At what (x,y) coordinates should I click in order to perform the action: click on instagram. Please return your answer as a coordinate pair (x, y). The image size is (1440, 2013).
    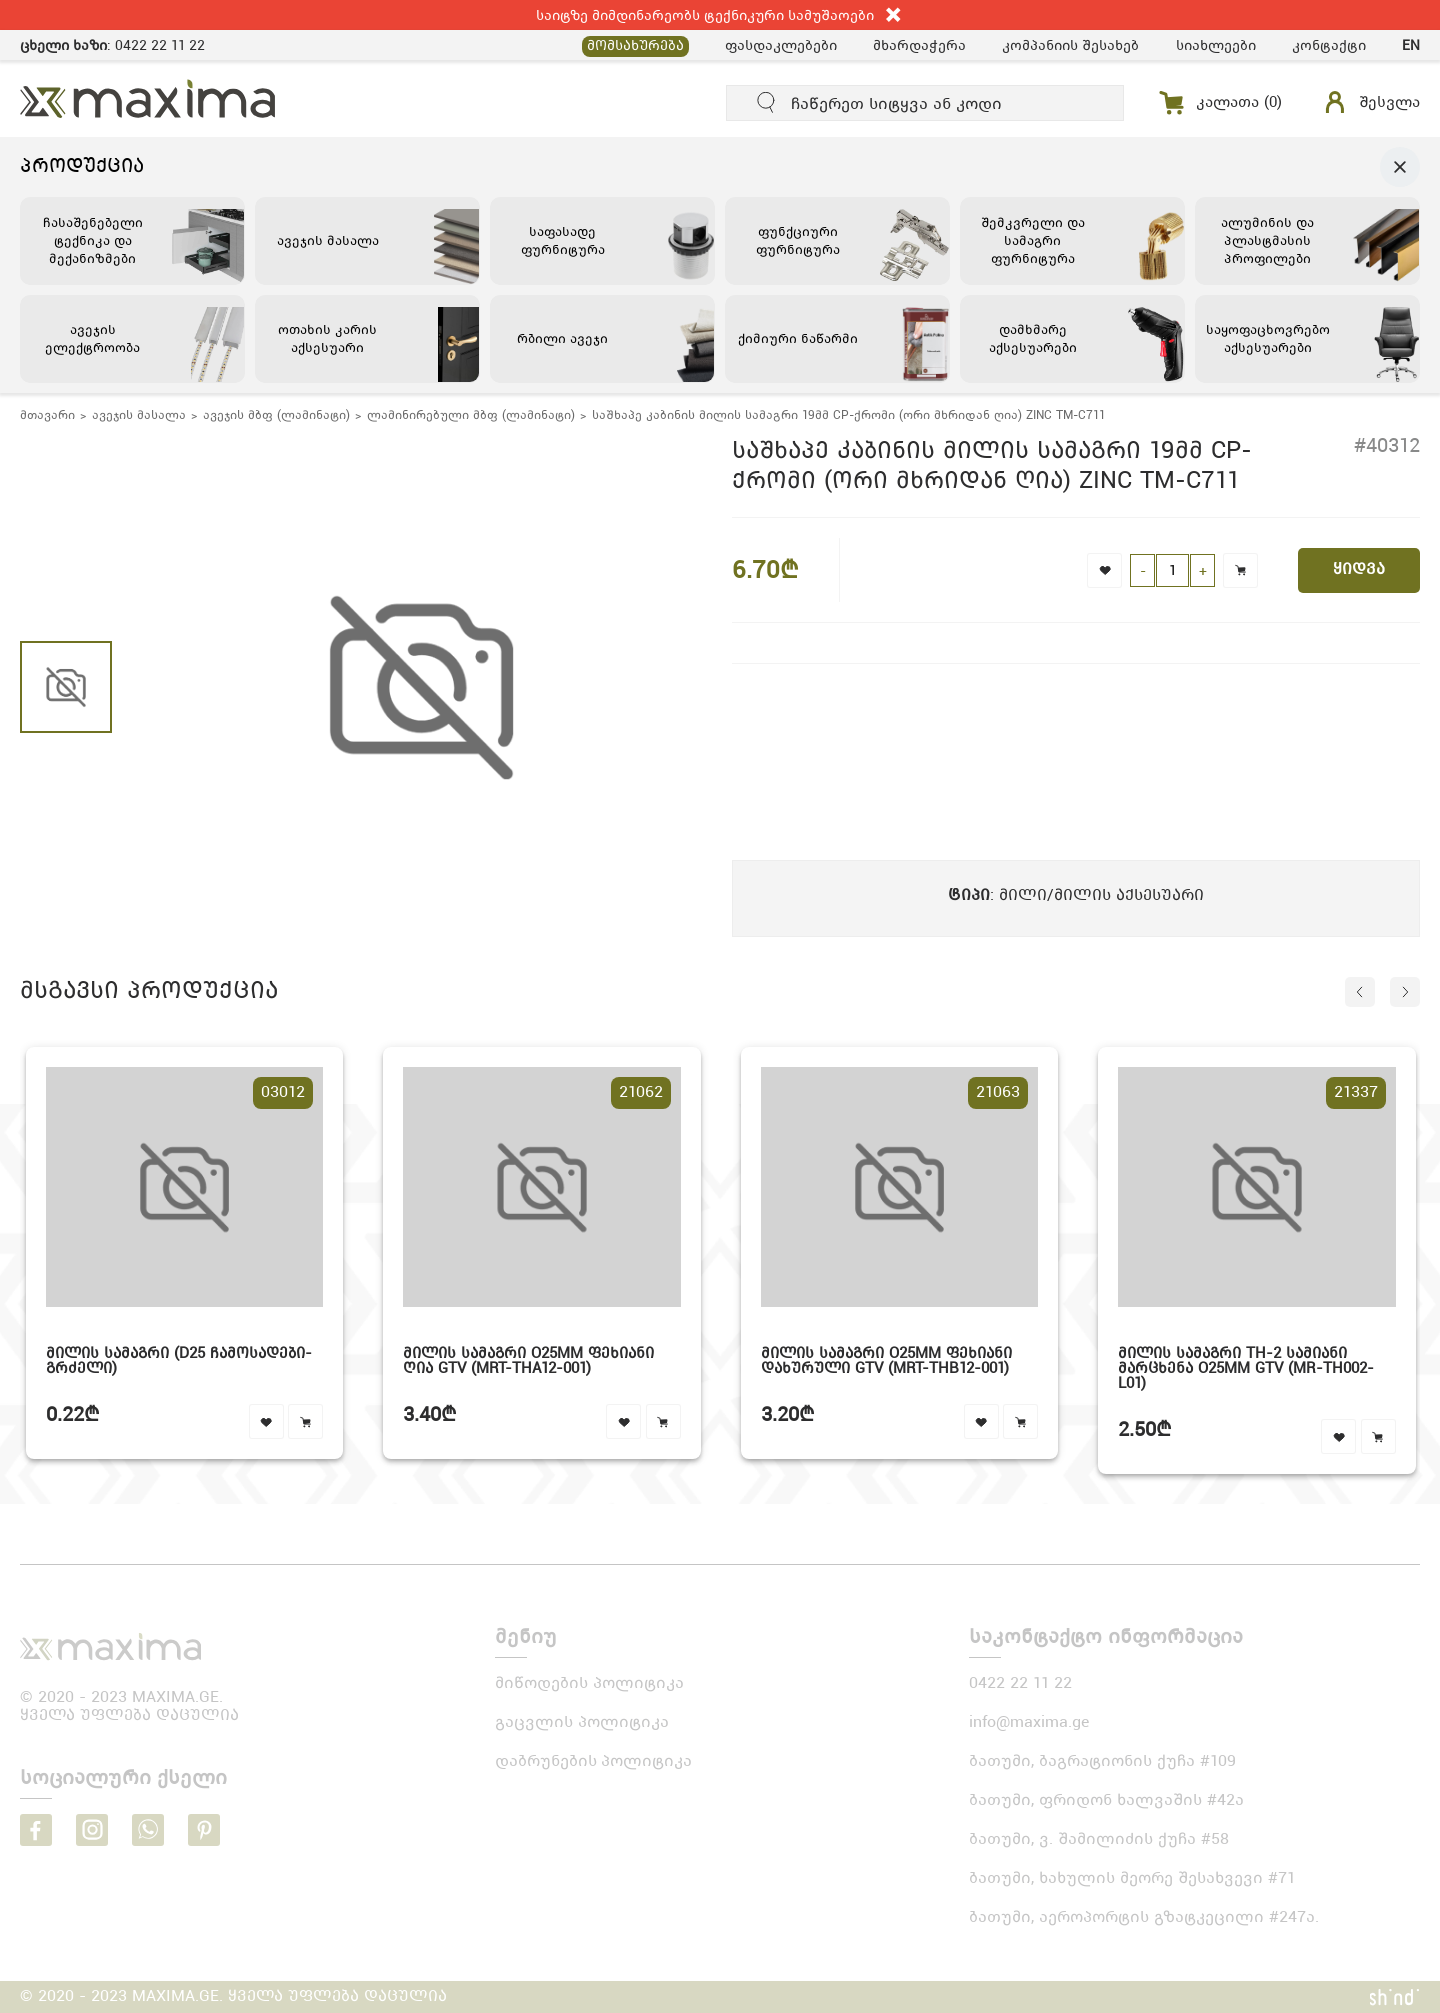
    Looking at the image, I should click on (92, 1830).